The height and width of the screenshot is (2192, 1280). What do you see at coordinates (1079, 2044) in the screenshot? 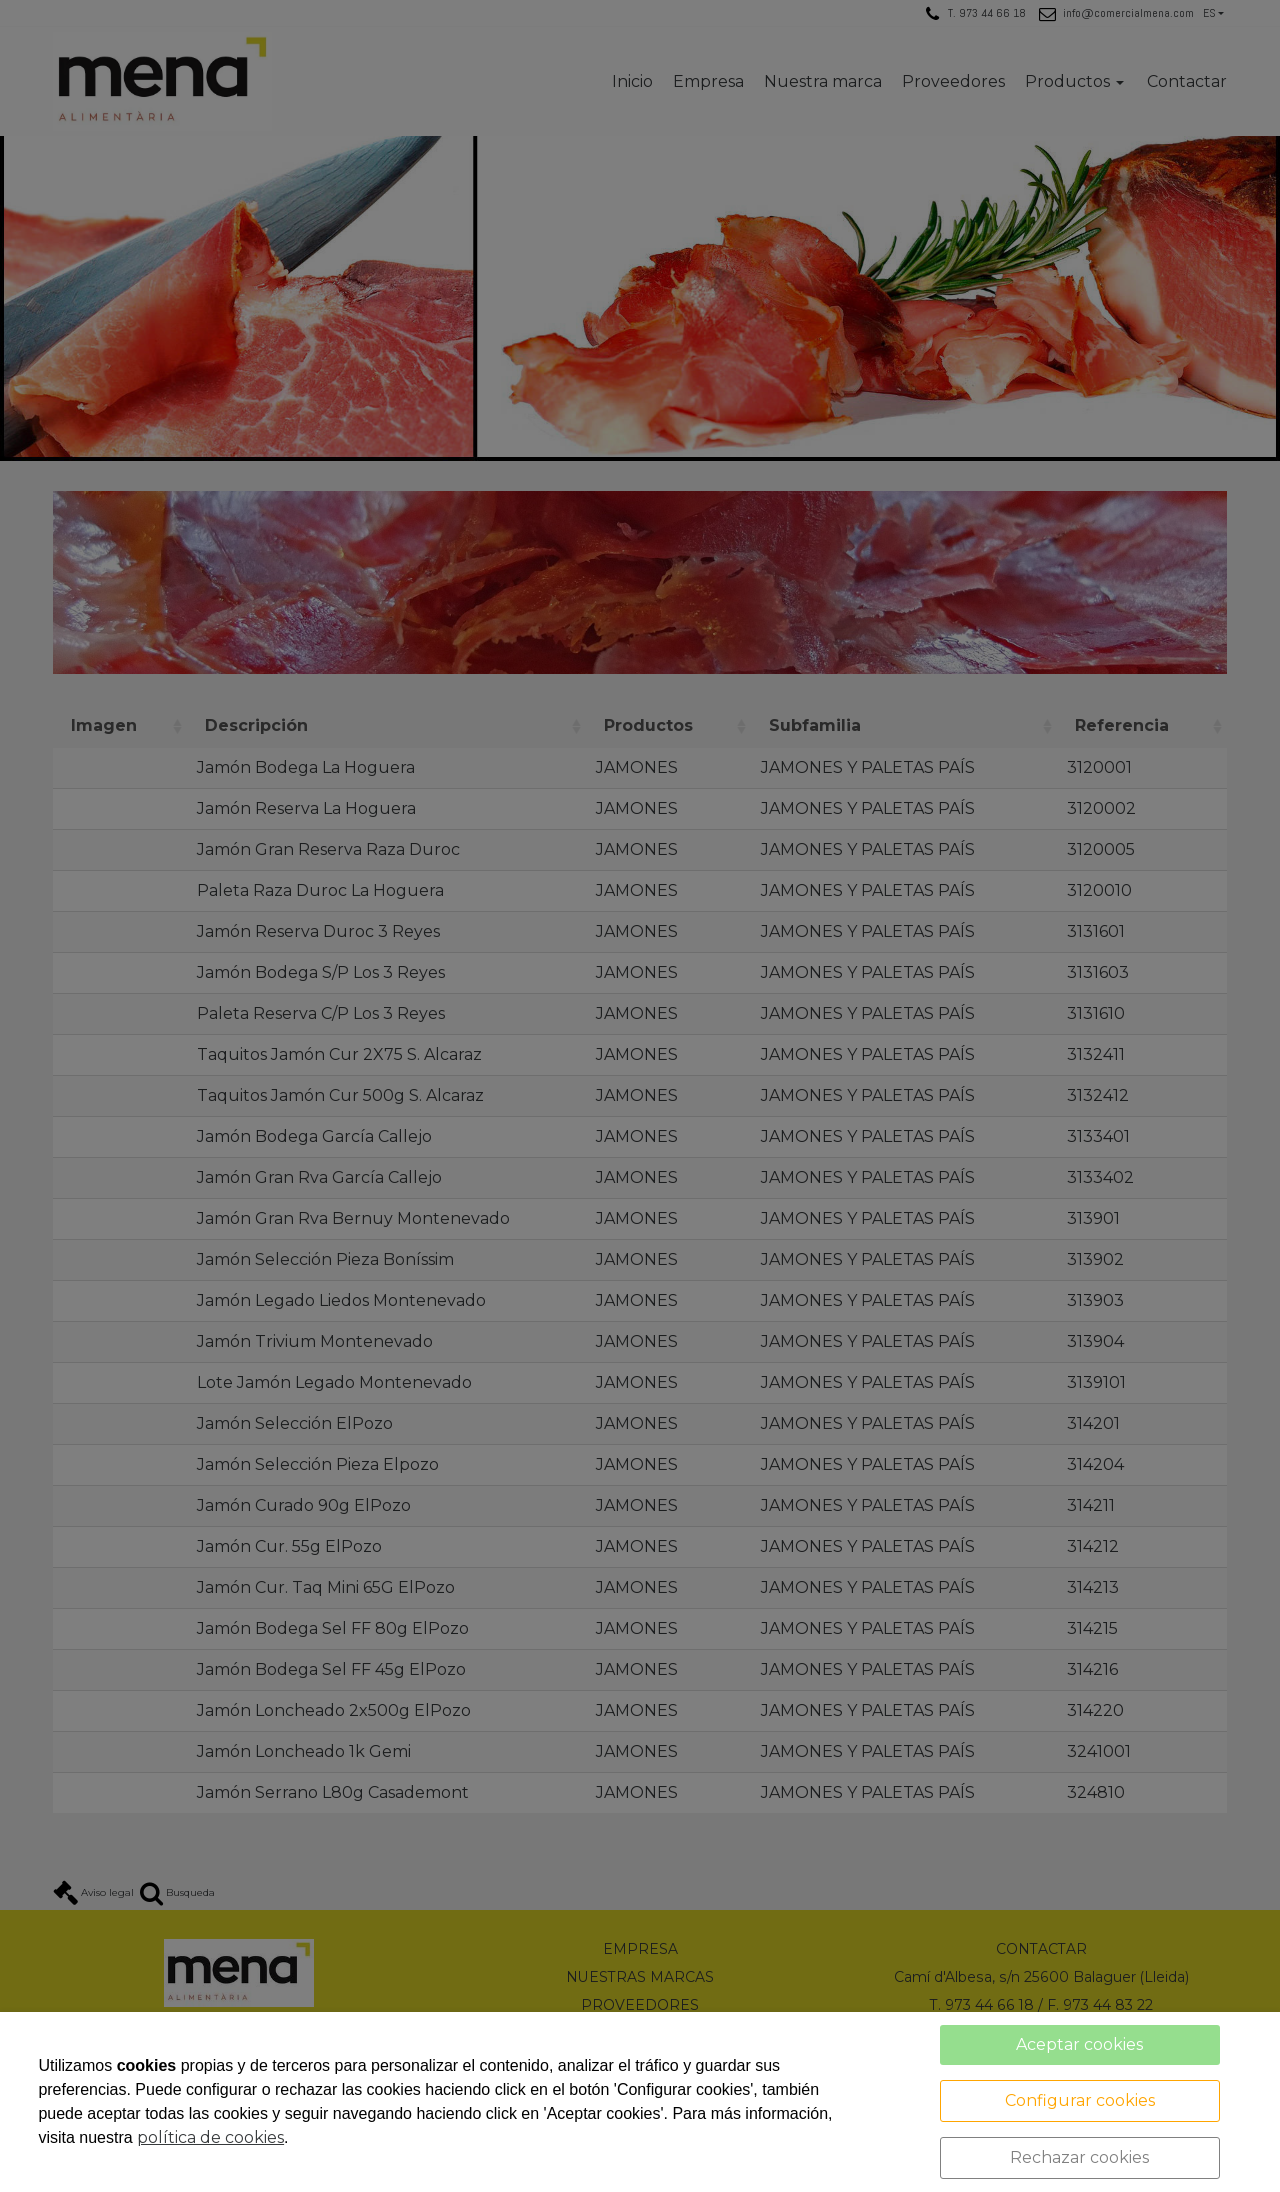
I see `Aceptar cookies` at bounding box center [1079, 2044].